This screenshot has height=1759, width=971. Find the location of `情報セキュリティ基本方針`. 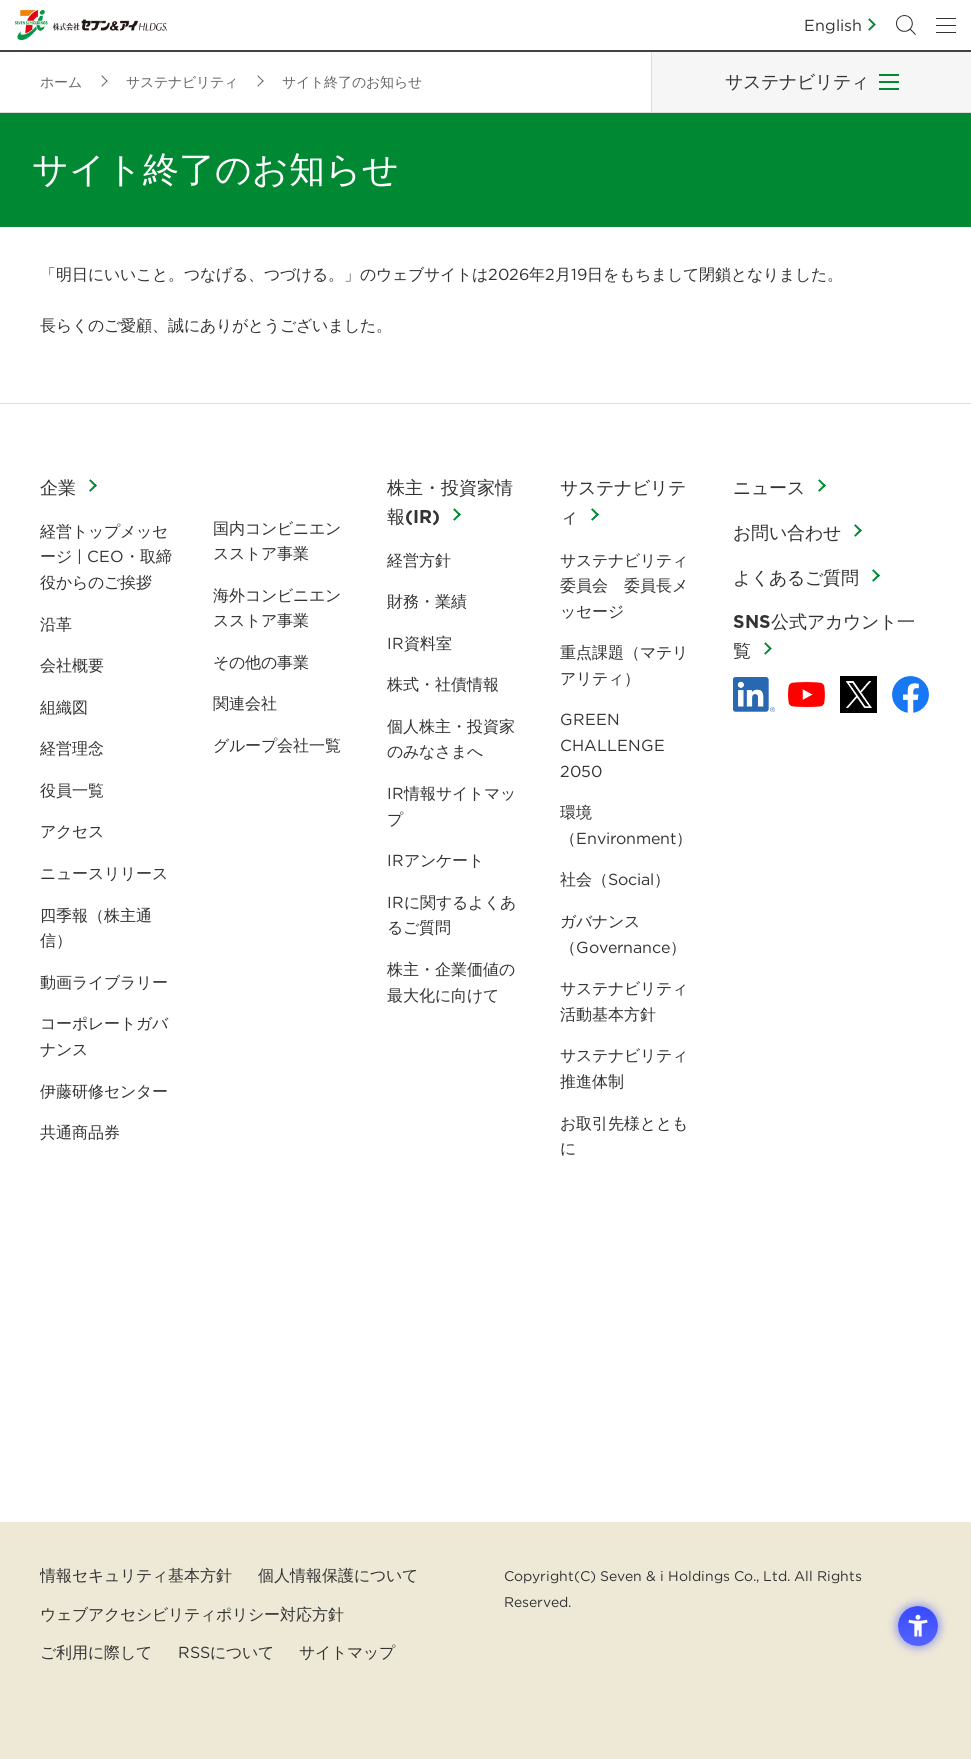

情報セキュリティ基本方針 is located at coordinates (136, 1575).